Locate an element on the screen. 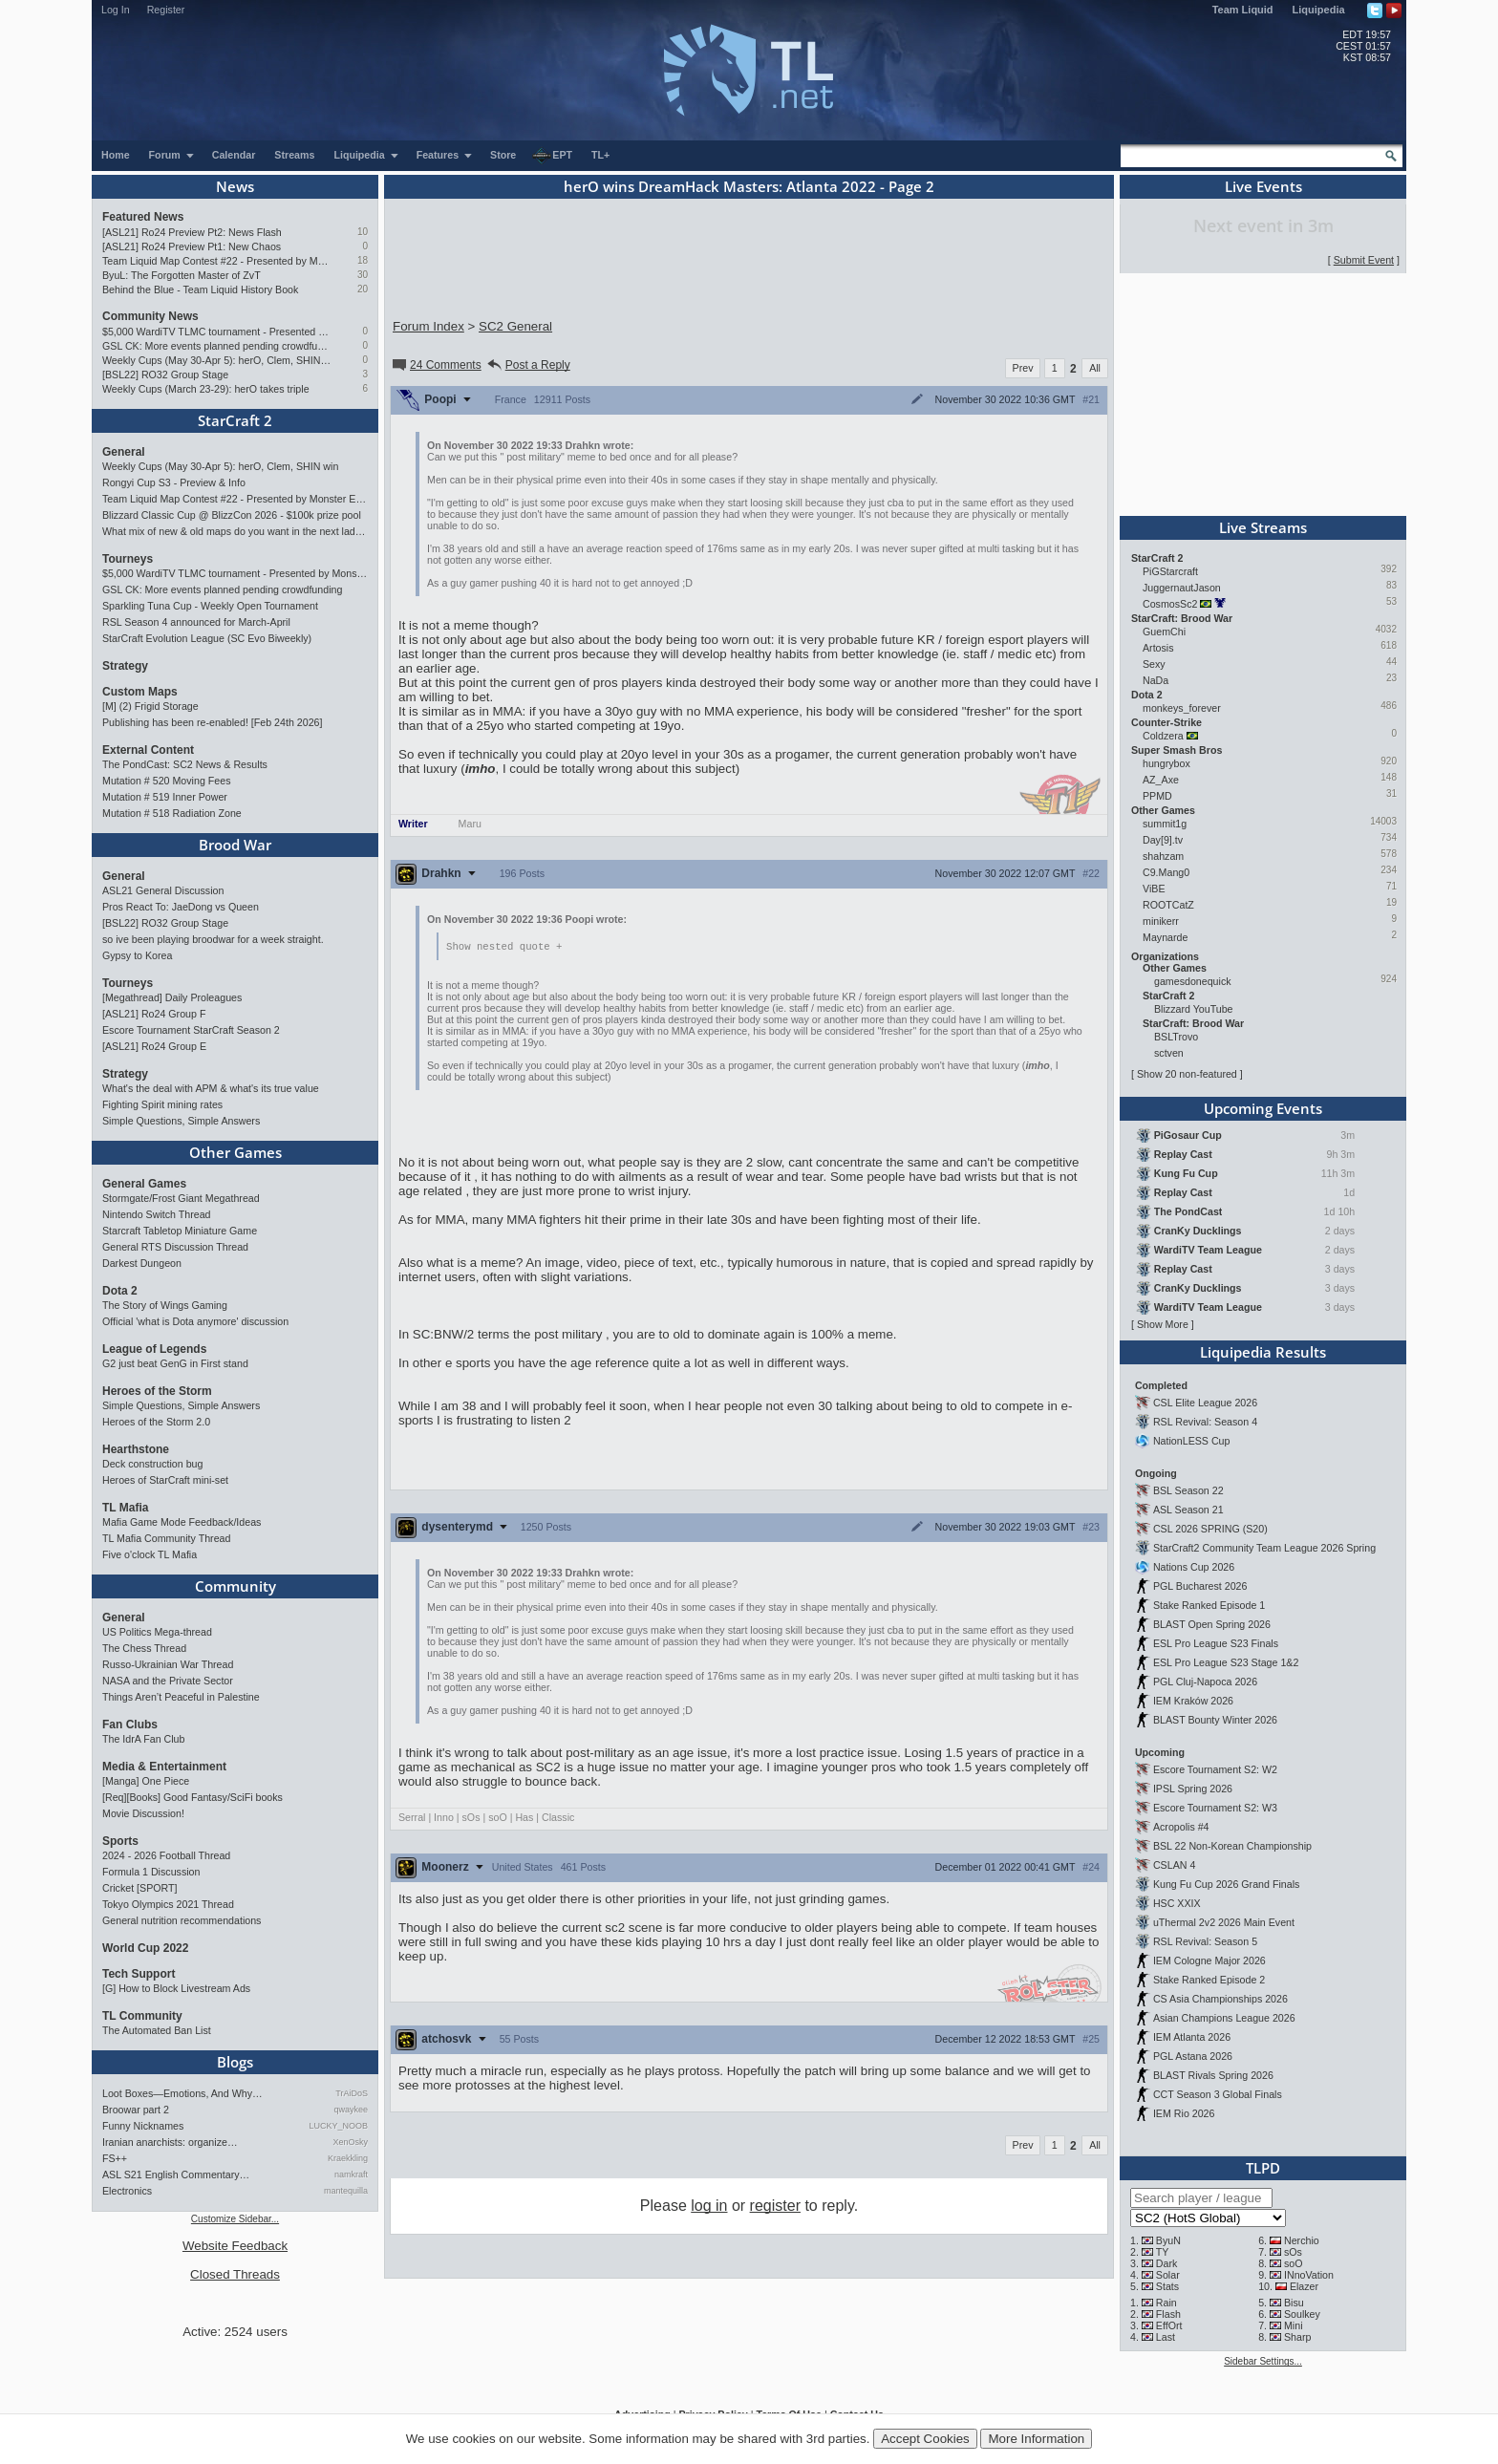 The height and width of the screenshot is (2464, 1498). CSL 2026 SPRING (S20) is located at coordinates (1210, 1528).